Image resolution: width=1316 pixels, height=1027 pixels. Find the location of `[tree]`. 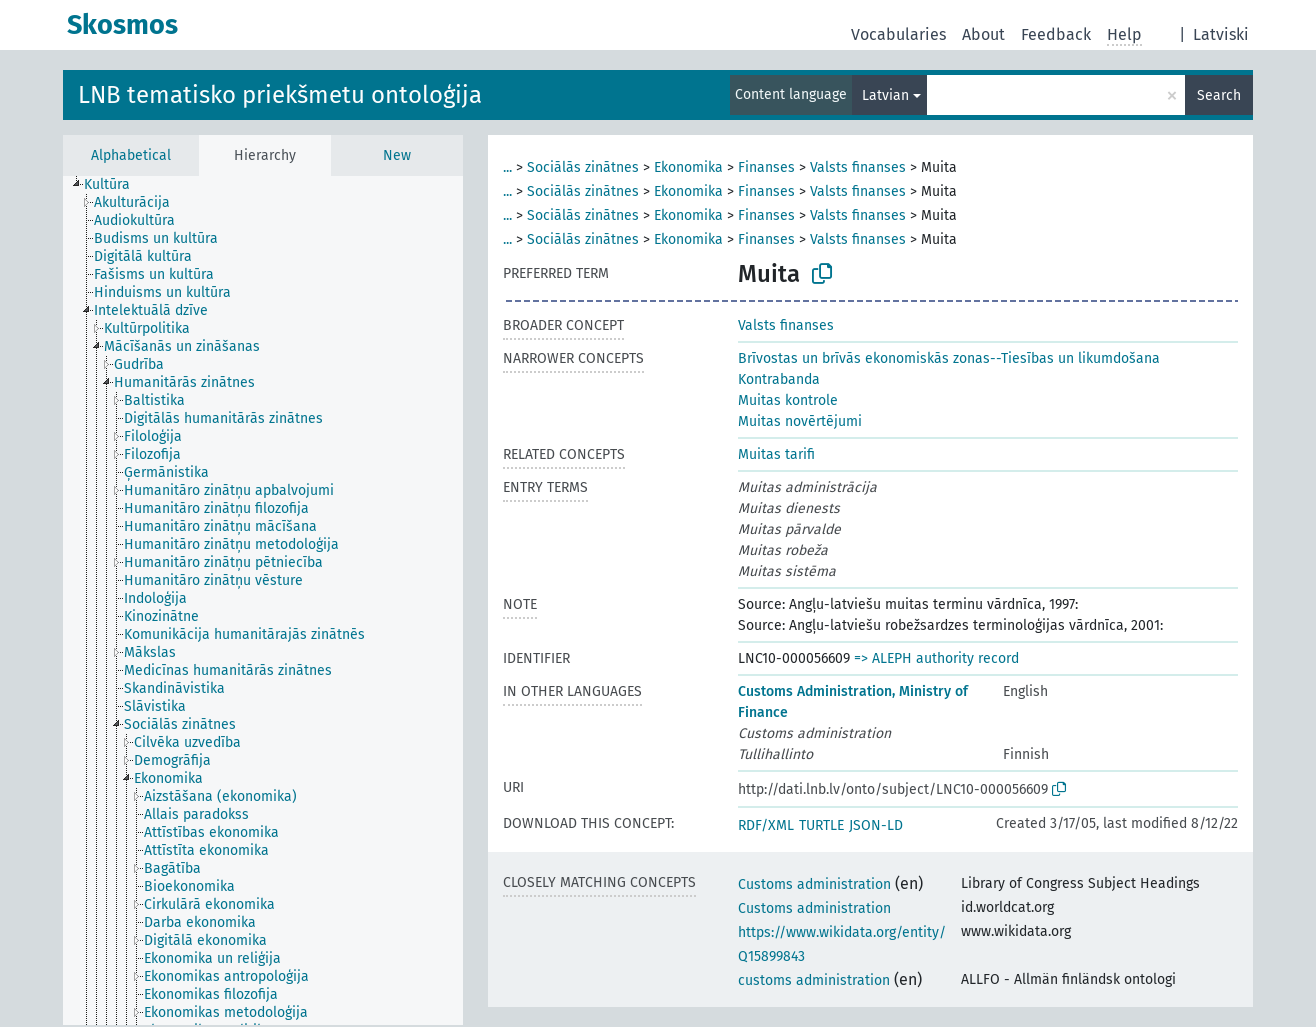

[tree] is located at coordinates (263, 600).